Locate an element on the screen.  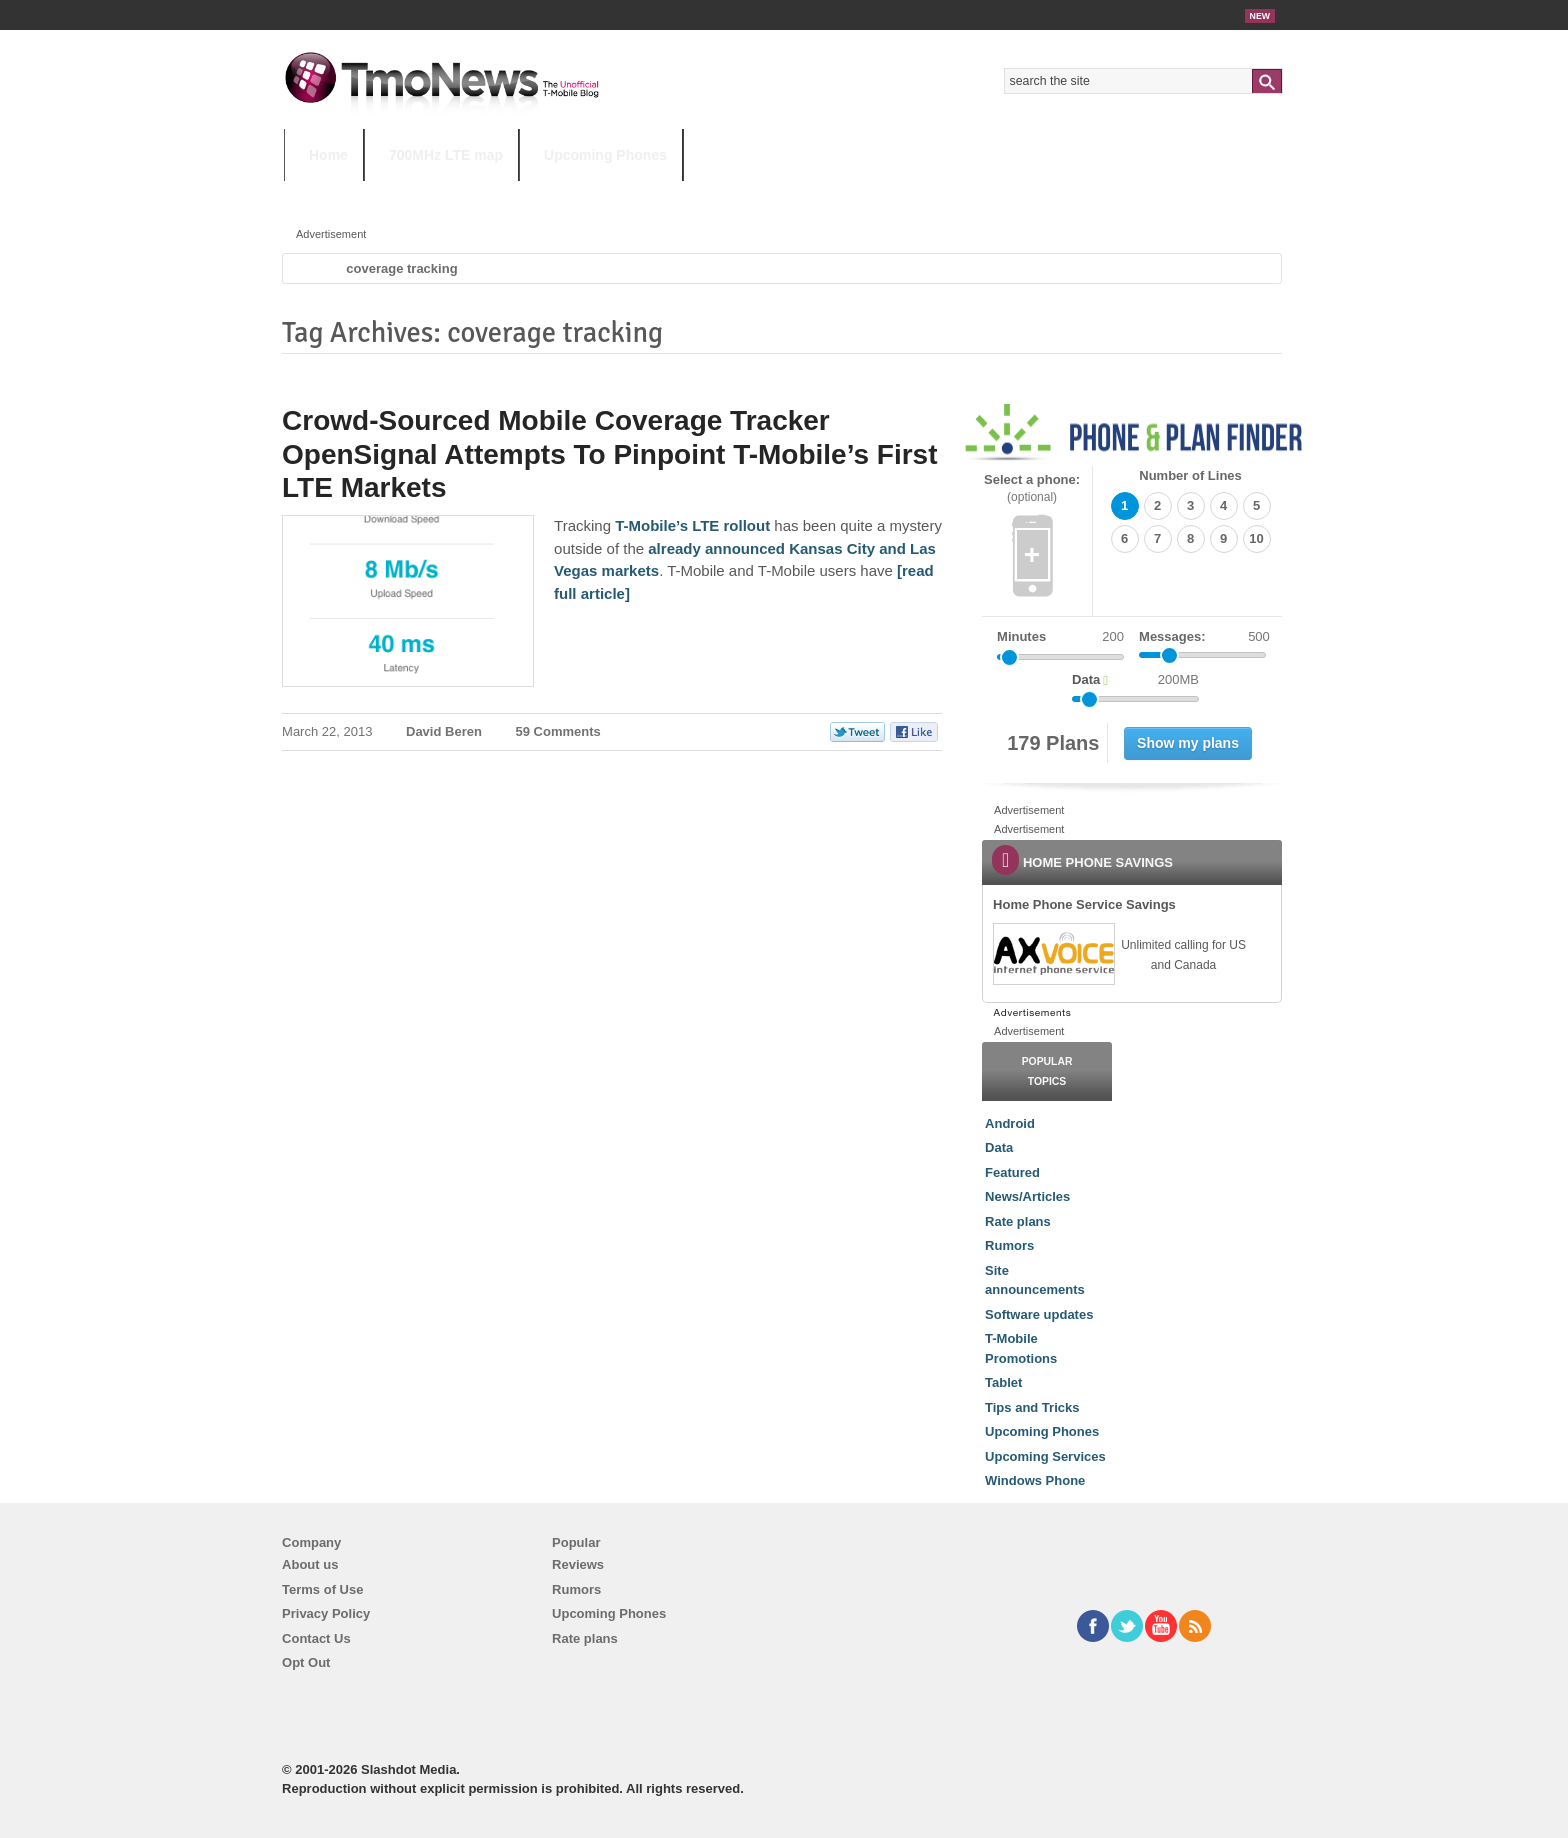
News/Articles is located at coordinates (1027, 1196).